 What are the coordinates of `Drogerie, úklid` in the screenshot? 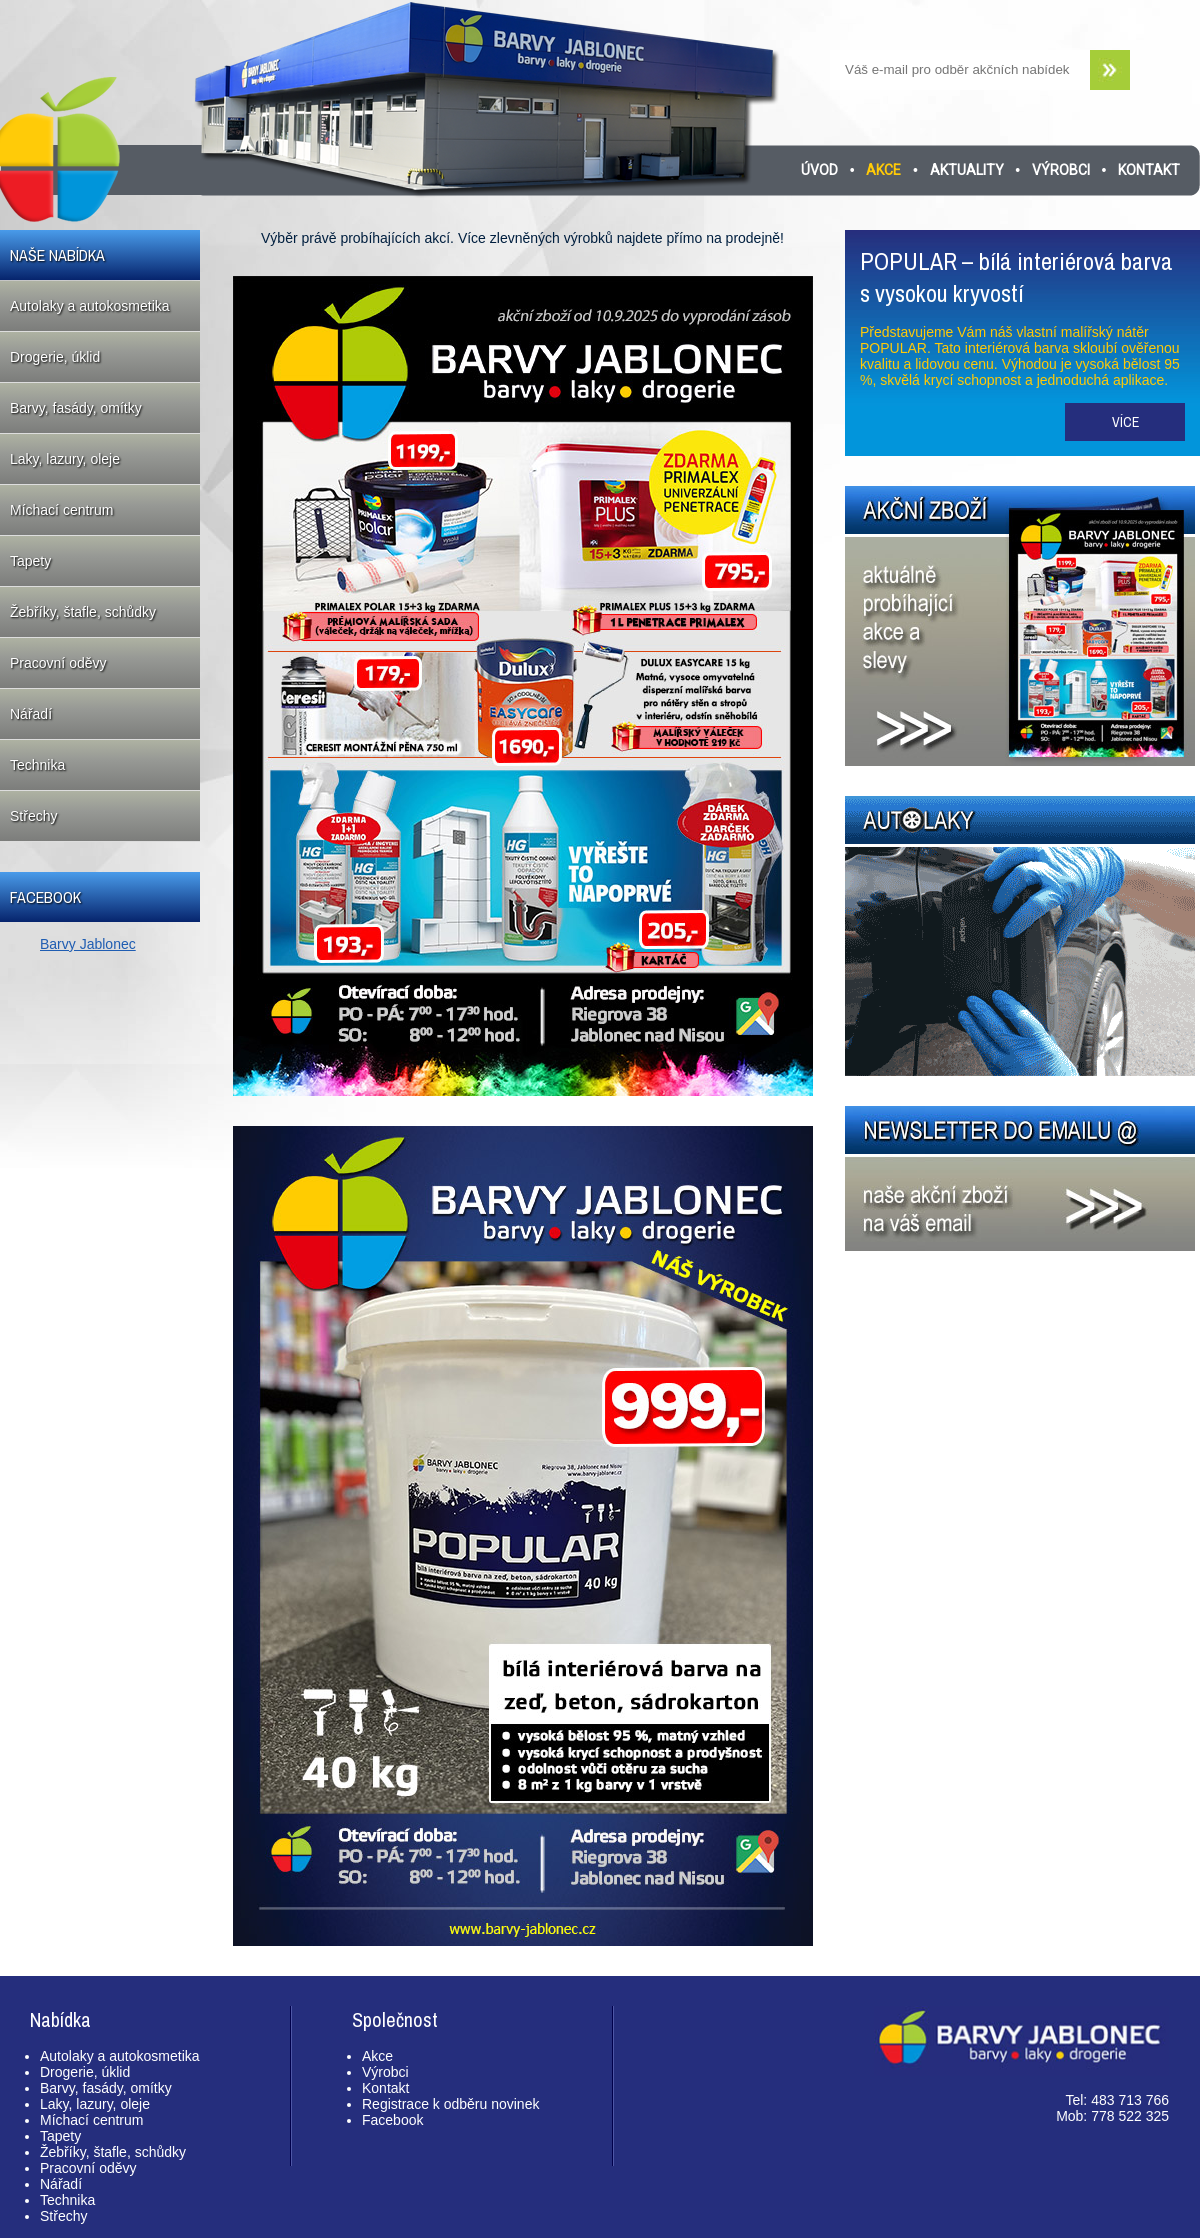 It's located at (55, 357).